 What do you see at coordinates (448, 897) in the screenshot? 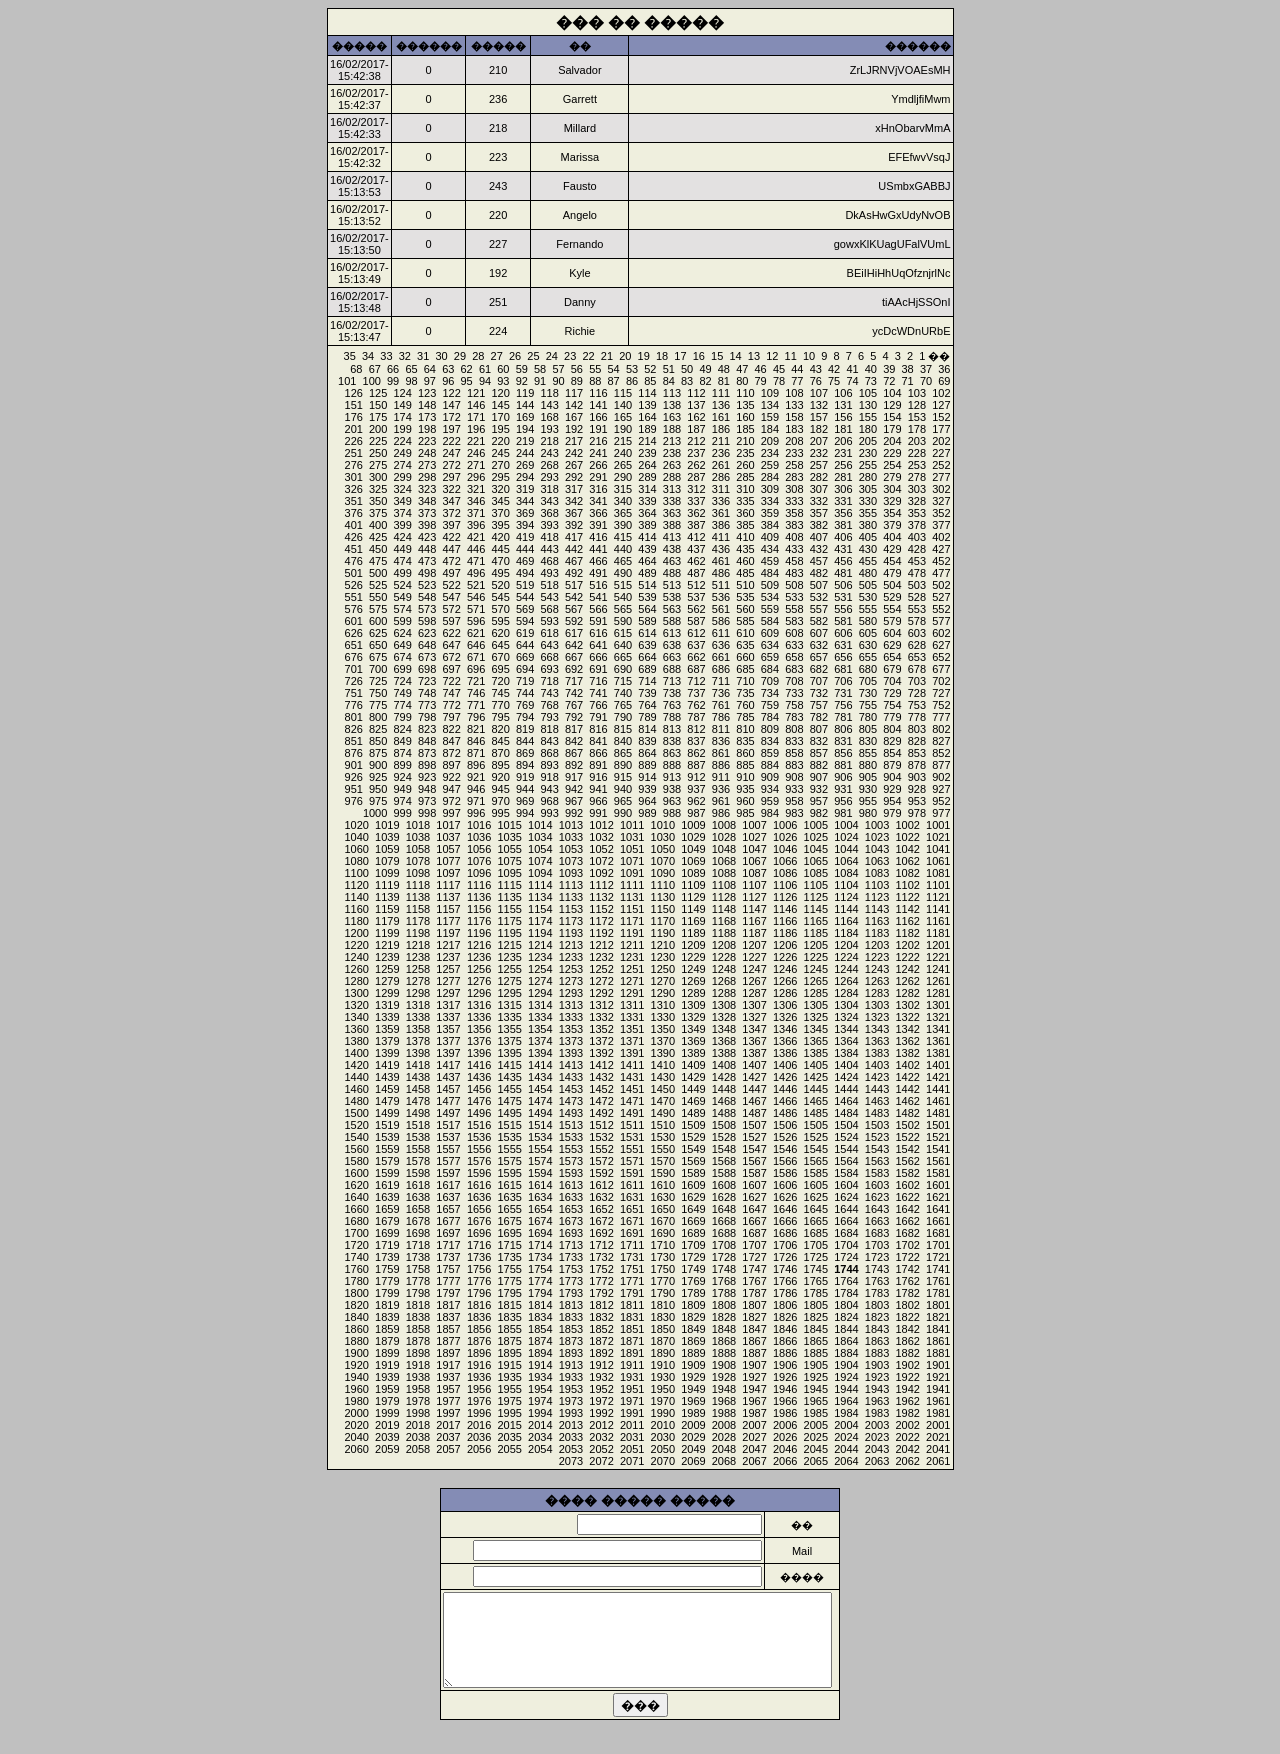
I see `1137` at bounding box center [448, 897].